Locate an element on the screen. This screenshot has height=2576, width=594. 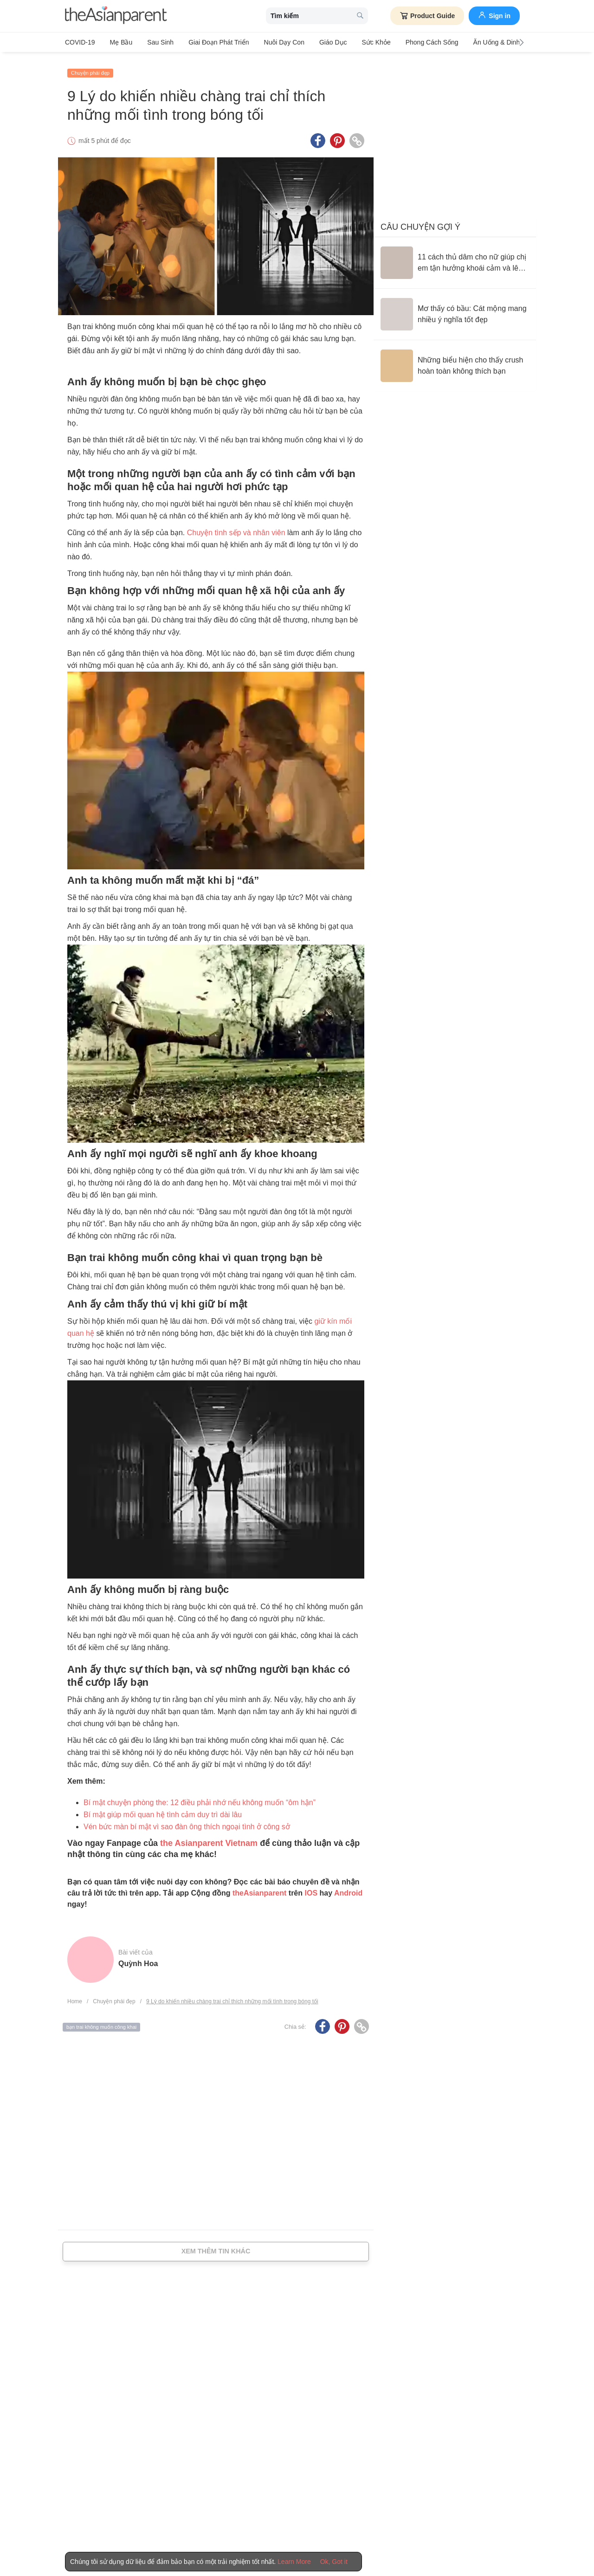
[theAsianparent logo] is located at coordinates (116, 16).